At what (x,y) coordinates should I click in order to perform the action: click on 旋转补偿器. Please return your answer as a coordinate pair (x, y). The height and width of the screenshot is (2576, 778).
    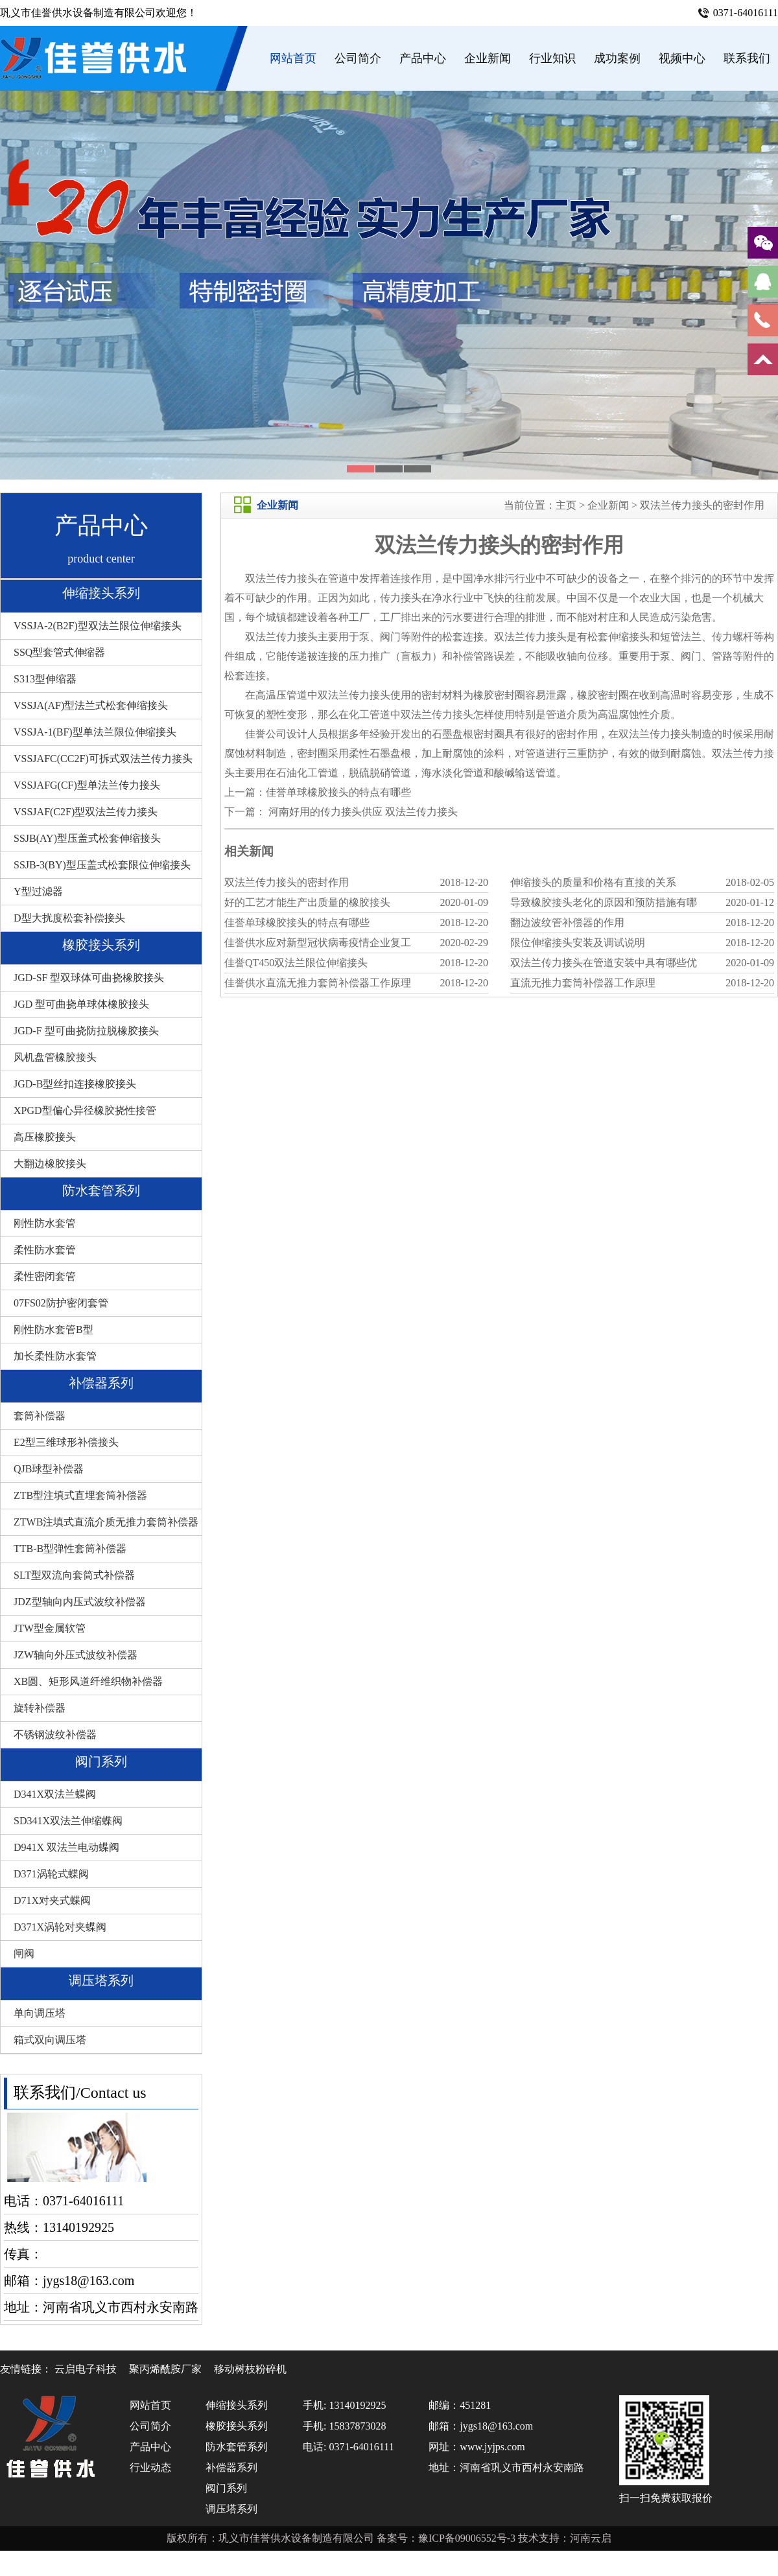
    Looking at the image, I should click on (39, 1707).